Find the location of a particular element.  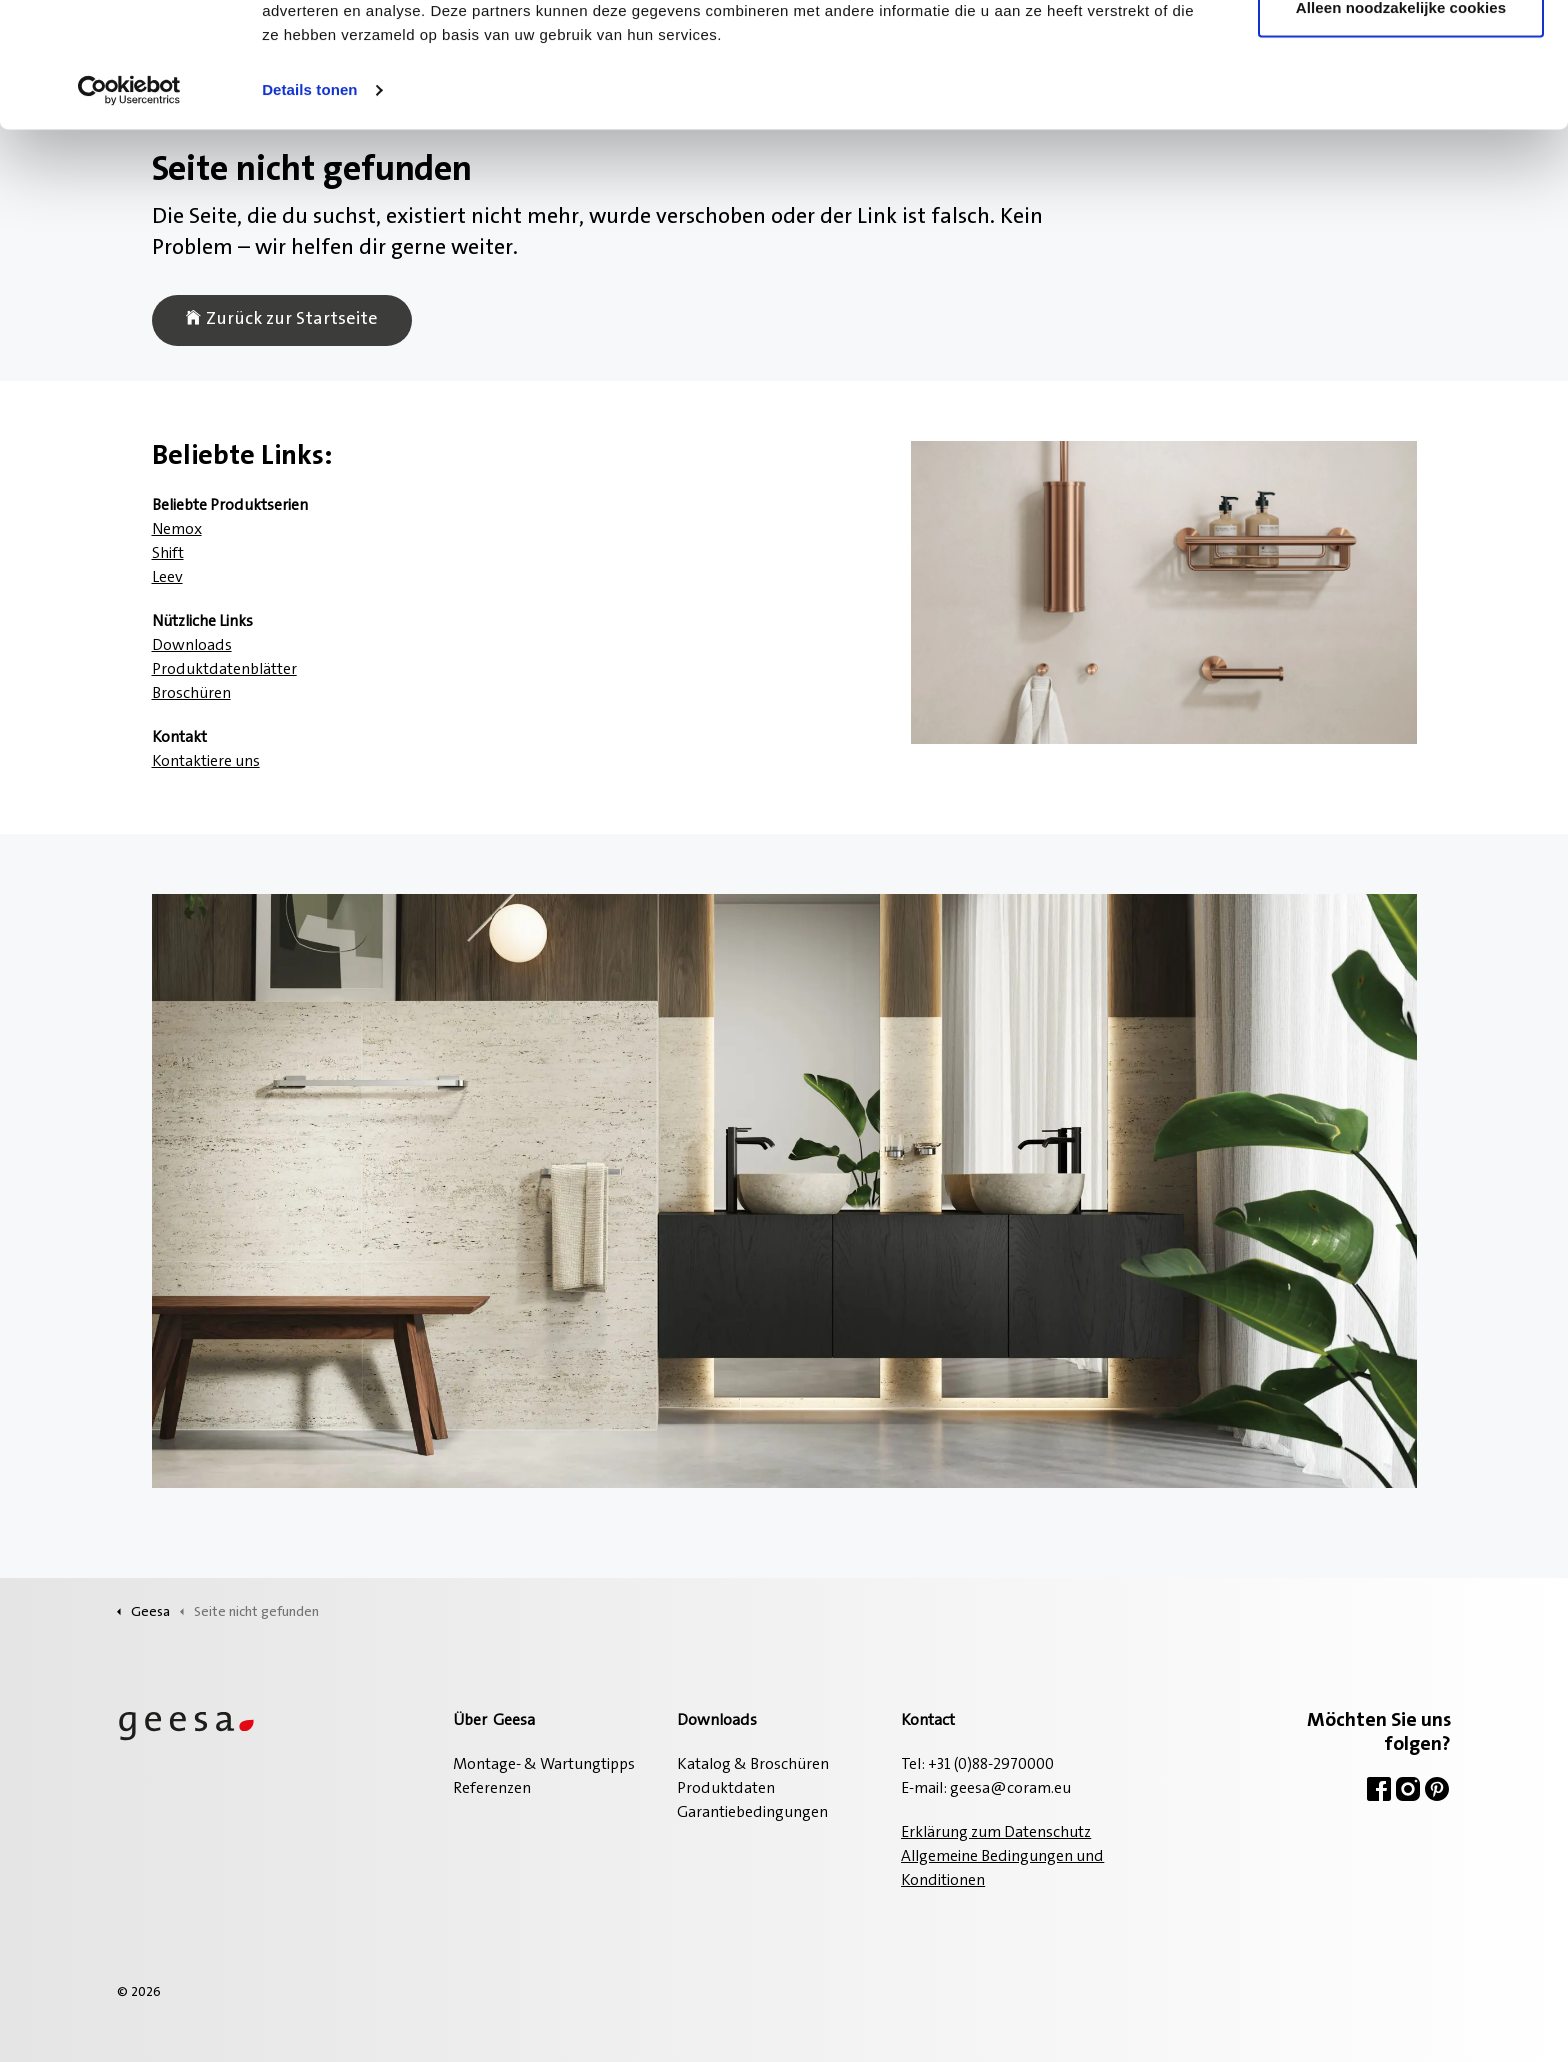

Nemox is located at coordinates (177, 530).